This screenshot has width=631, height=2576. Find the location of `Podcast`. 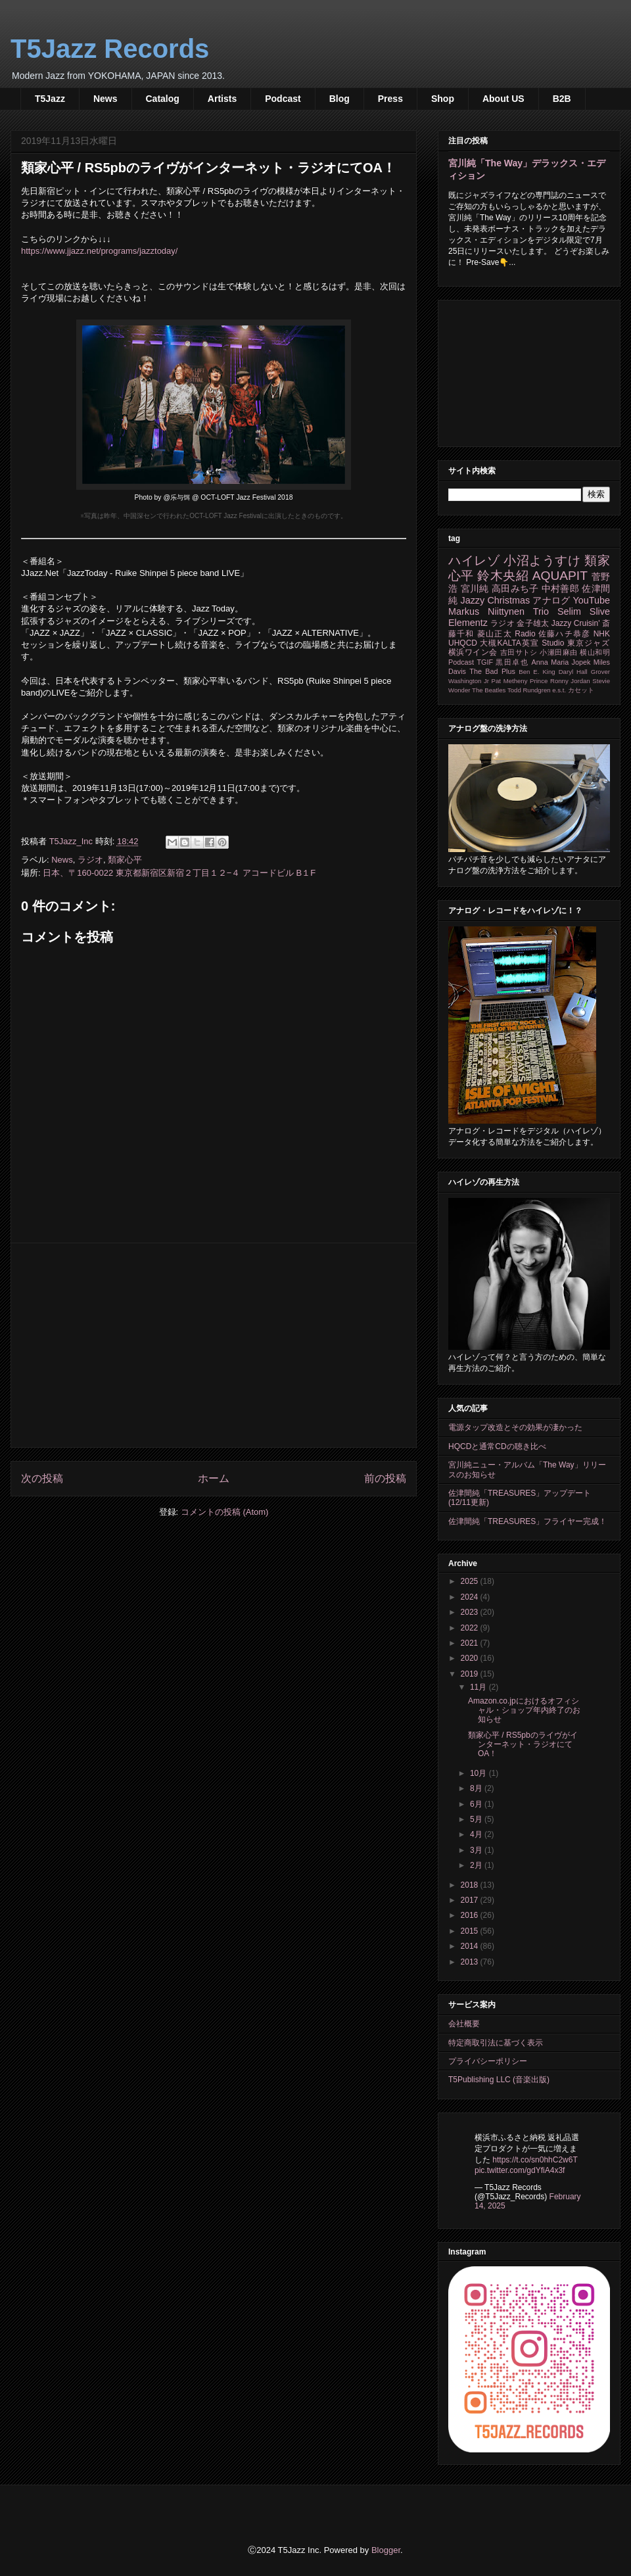

Podcast is located at coordinates (282, 98).